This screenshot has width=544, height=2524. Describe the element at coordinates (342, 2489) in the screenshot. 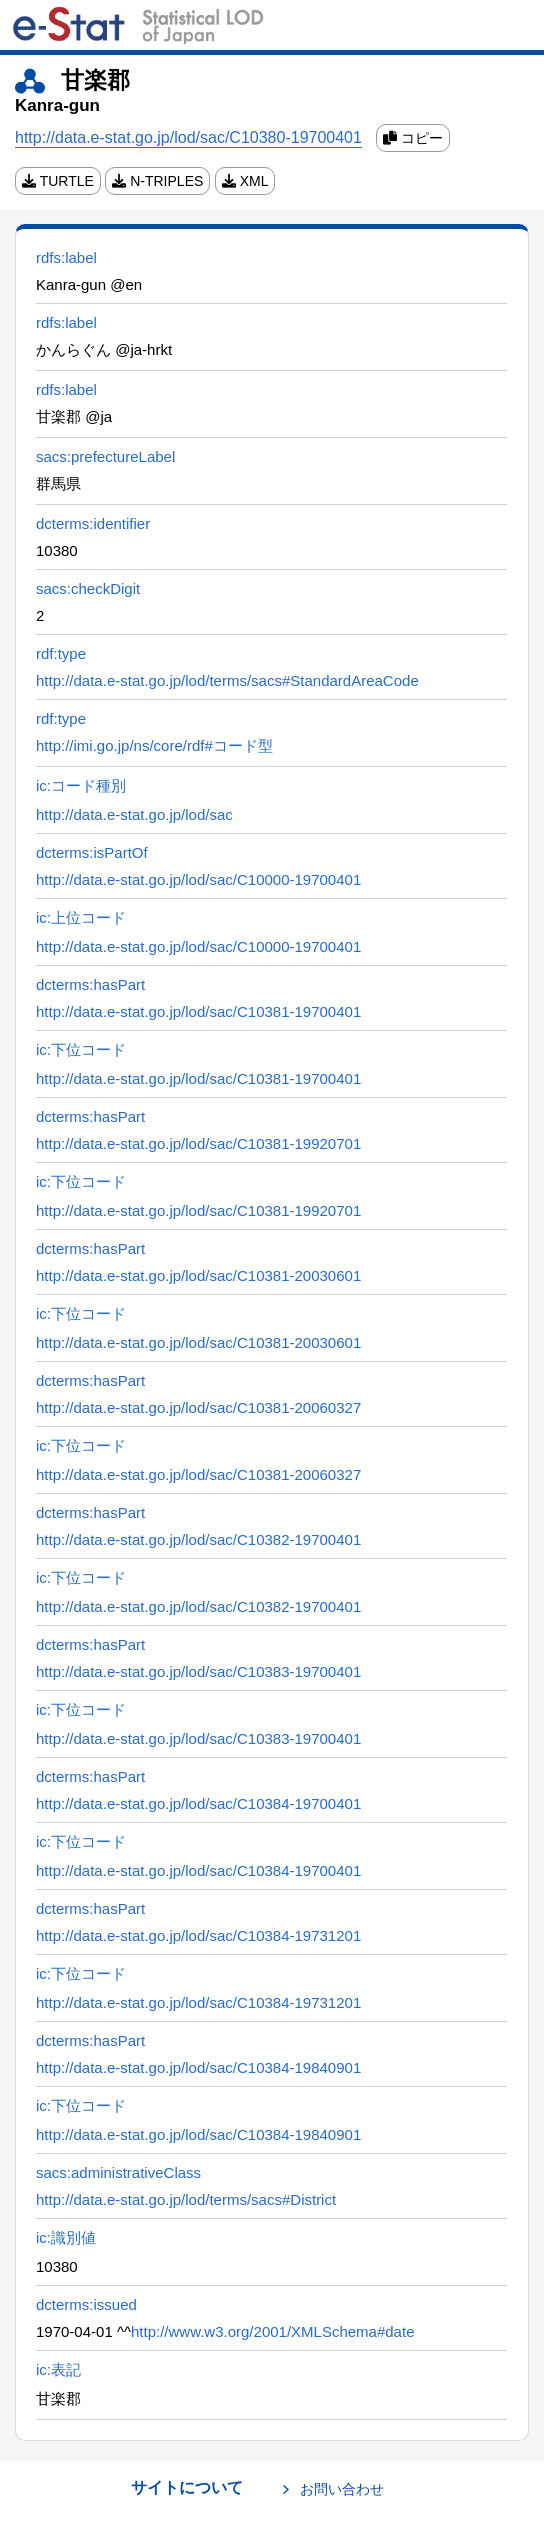

I see `お問い合わせ` at that location.